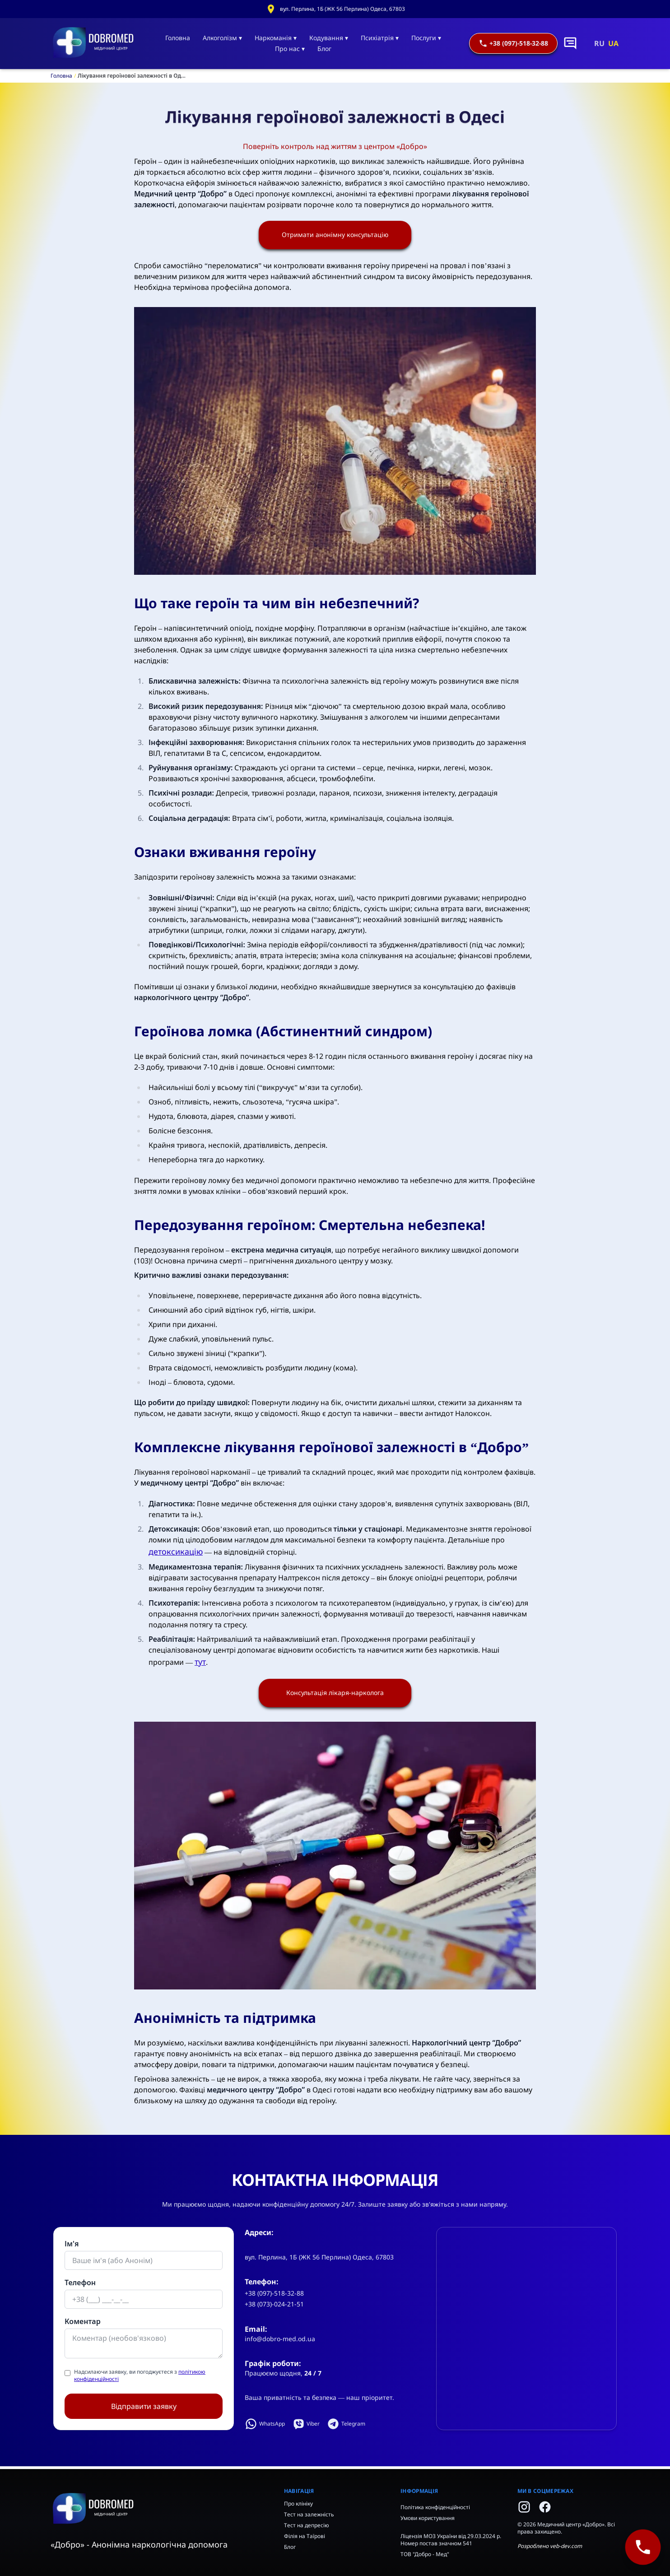  Describe the element at coordinates (160, 2509) in the screenshot. I see `[Home]` at that location.